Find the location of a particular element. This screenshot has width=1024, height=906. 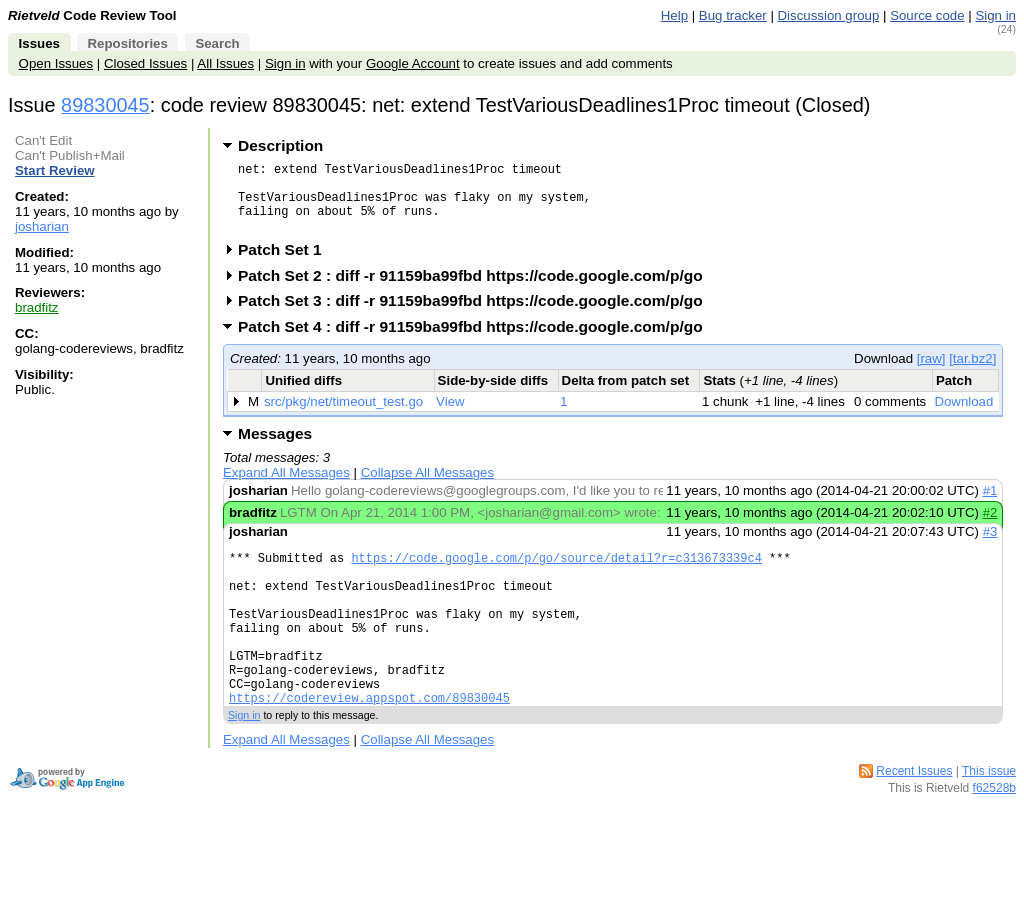

Source code is located at coordinates (927, 15).